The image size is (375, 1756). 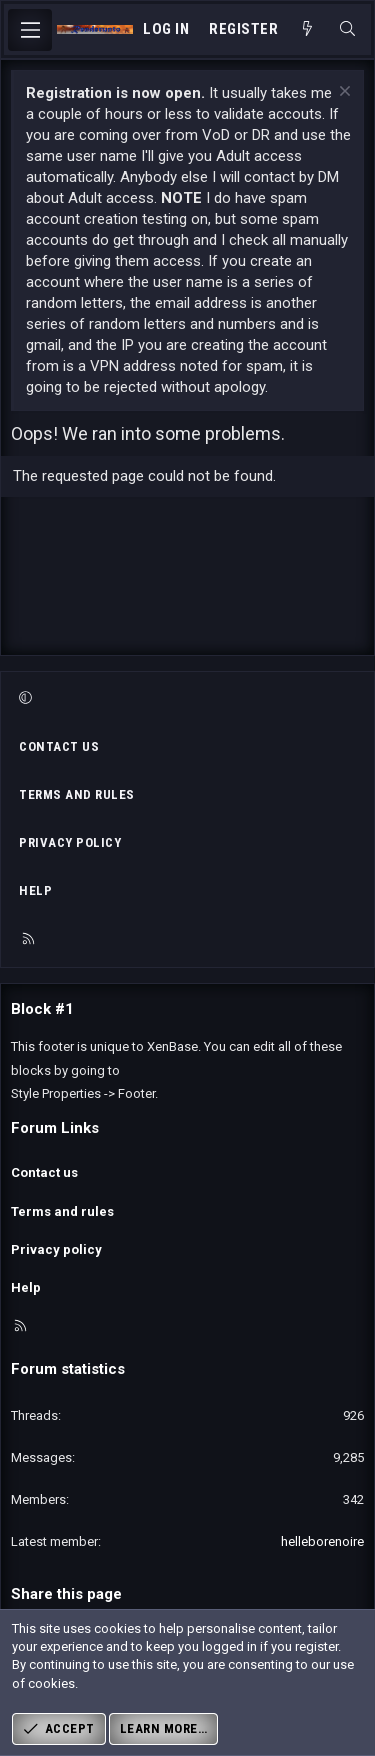 What do you see at coordinates (307, 29) in the screenshot?
I see `[What's new]` at bounding box center [307, 29].